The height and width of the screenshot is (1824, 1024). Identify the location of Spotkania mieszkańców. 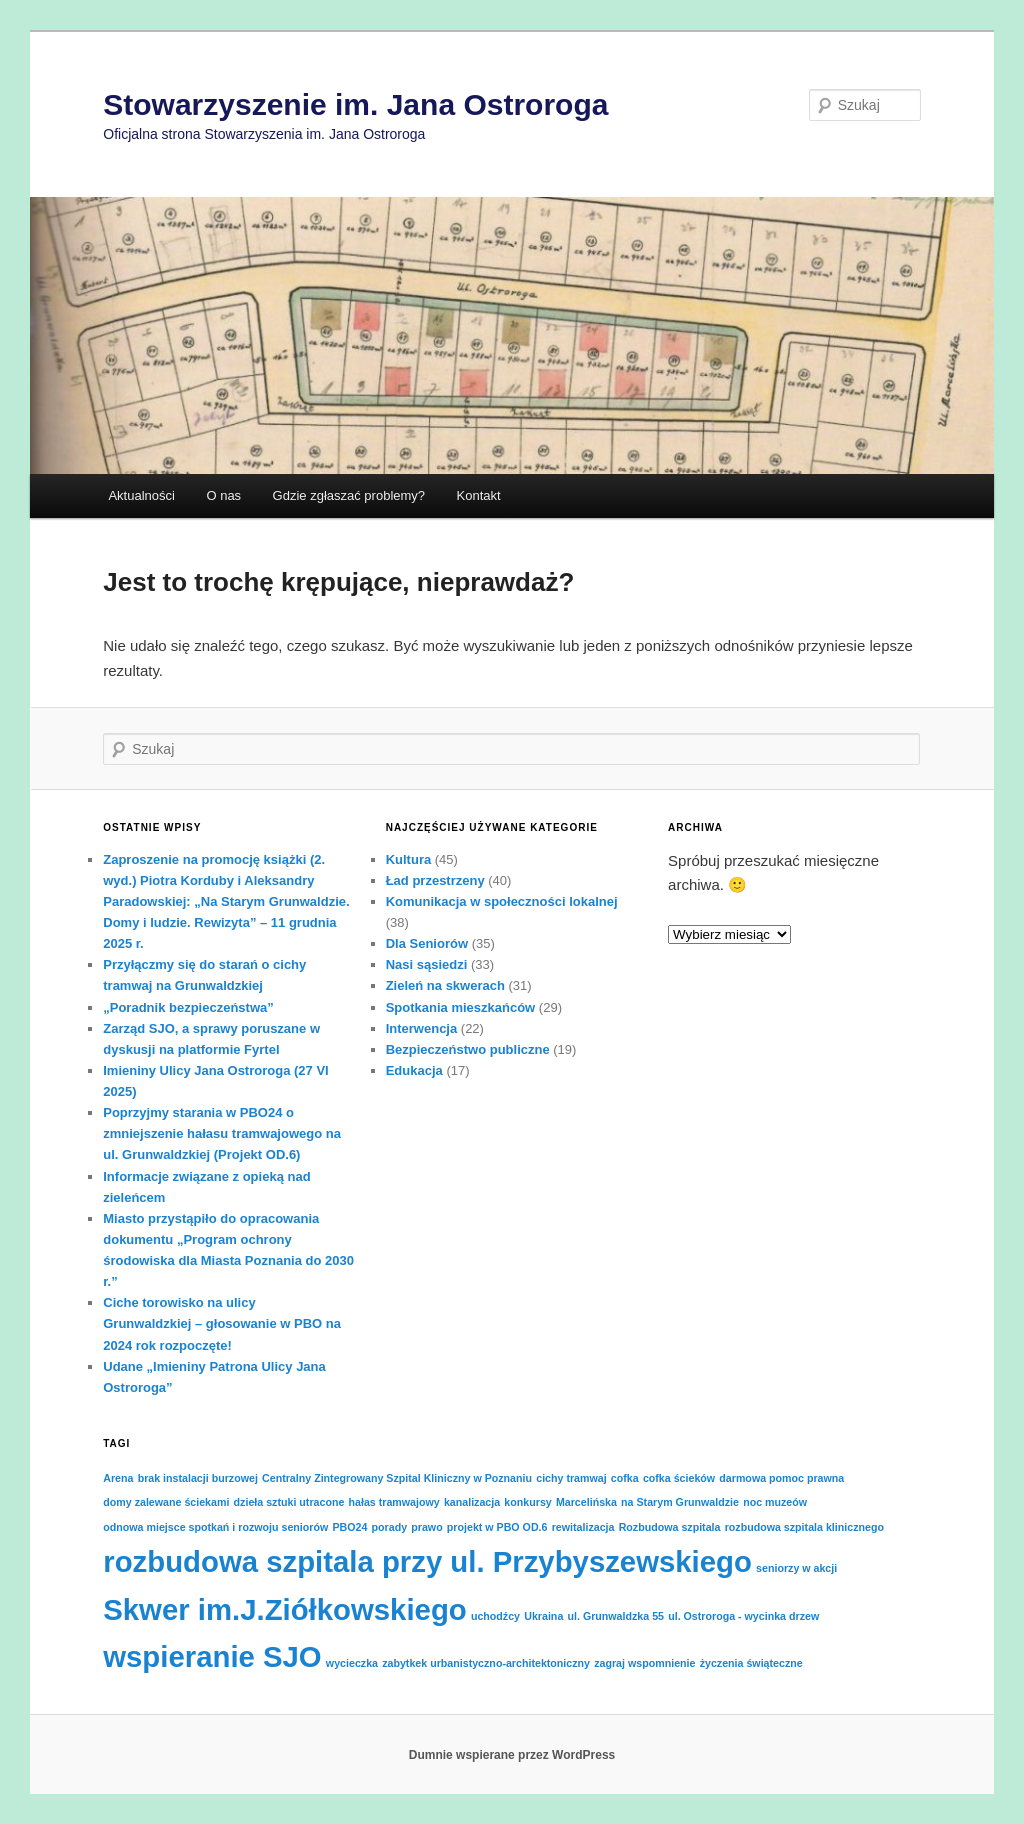
(461, 1007).